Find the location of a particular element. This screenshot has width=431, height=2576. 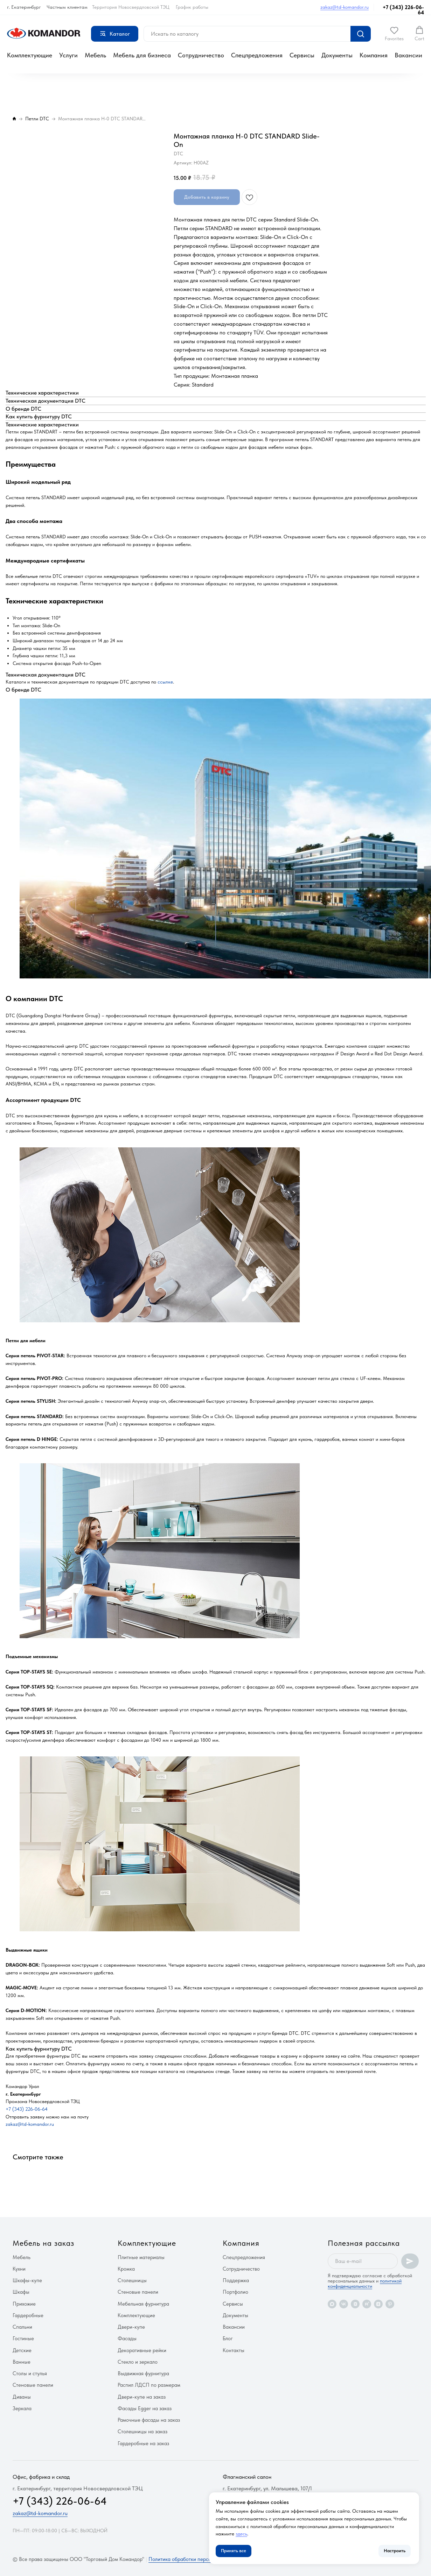

График работы [button] is located at coordinates (192, 7).